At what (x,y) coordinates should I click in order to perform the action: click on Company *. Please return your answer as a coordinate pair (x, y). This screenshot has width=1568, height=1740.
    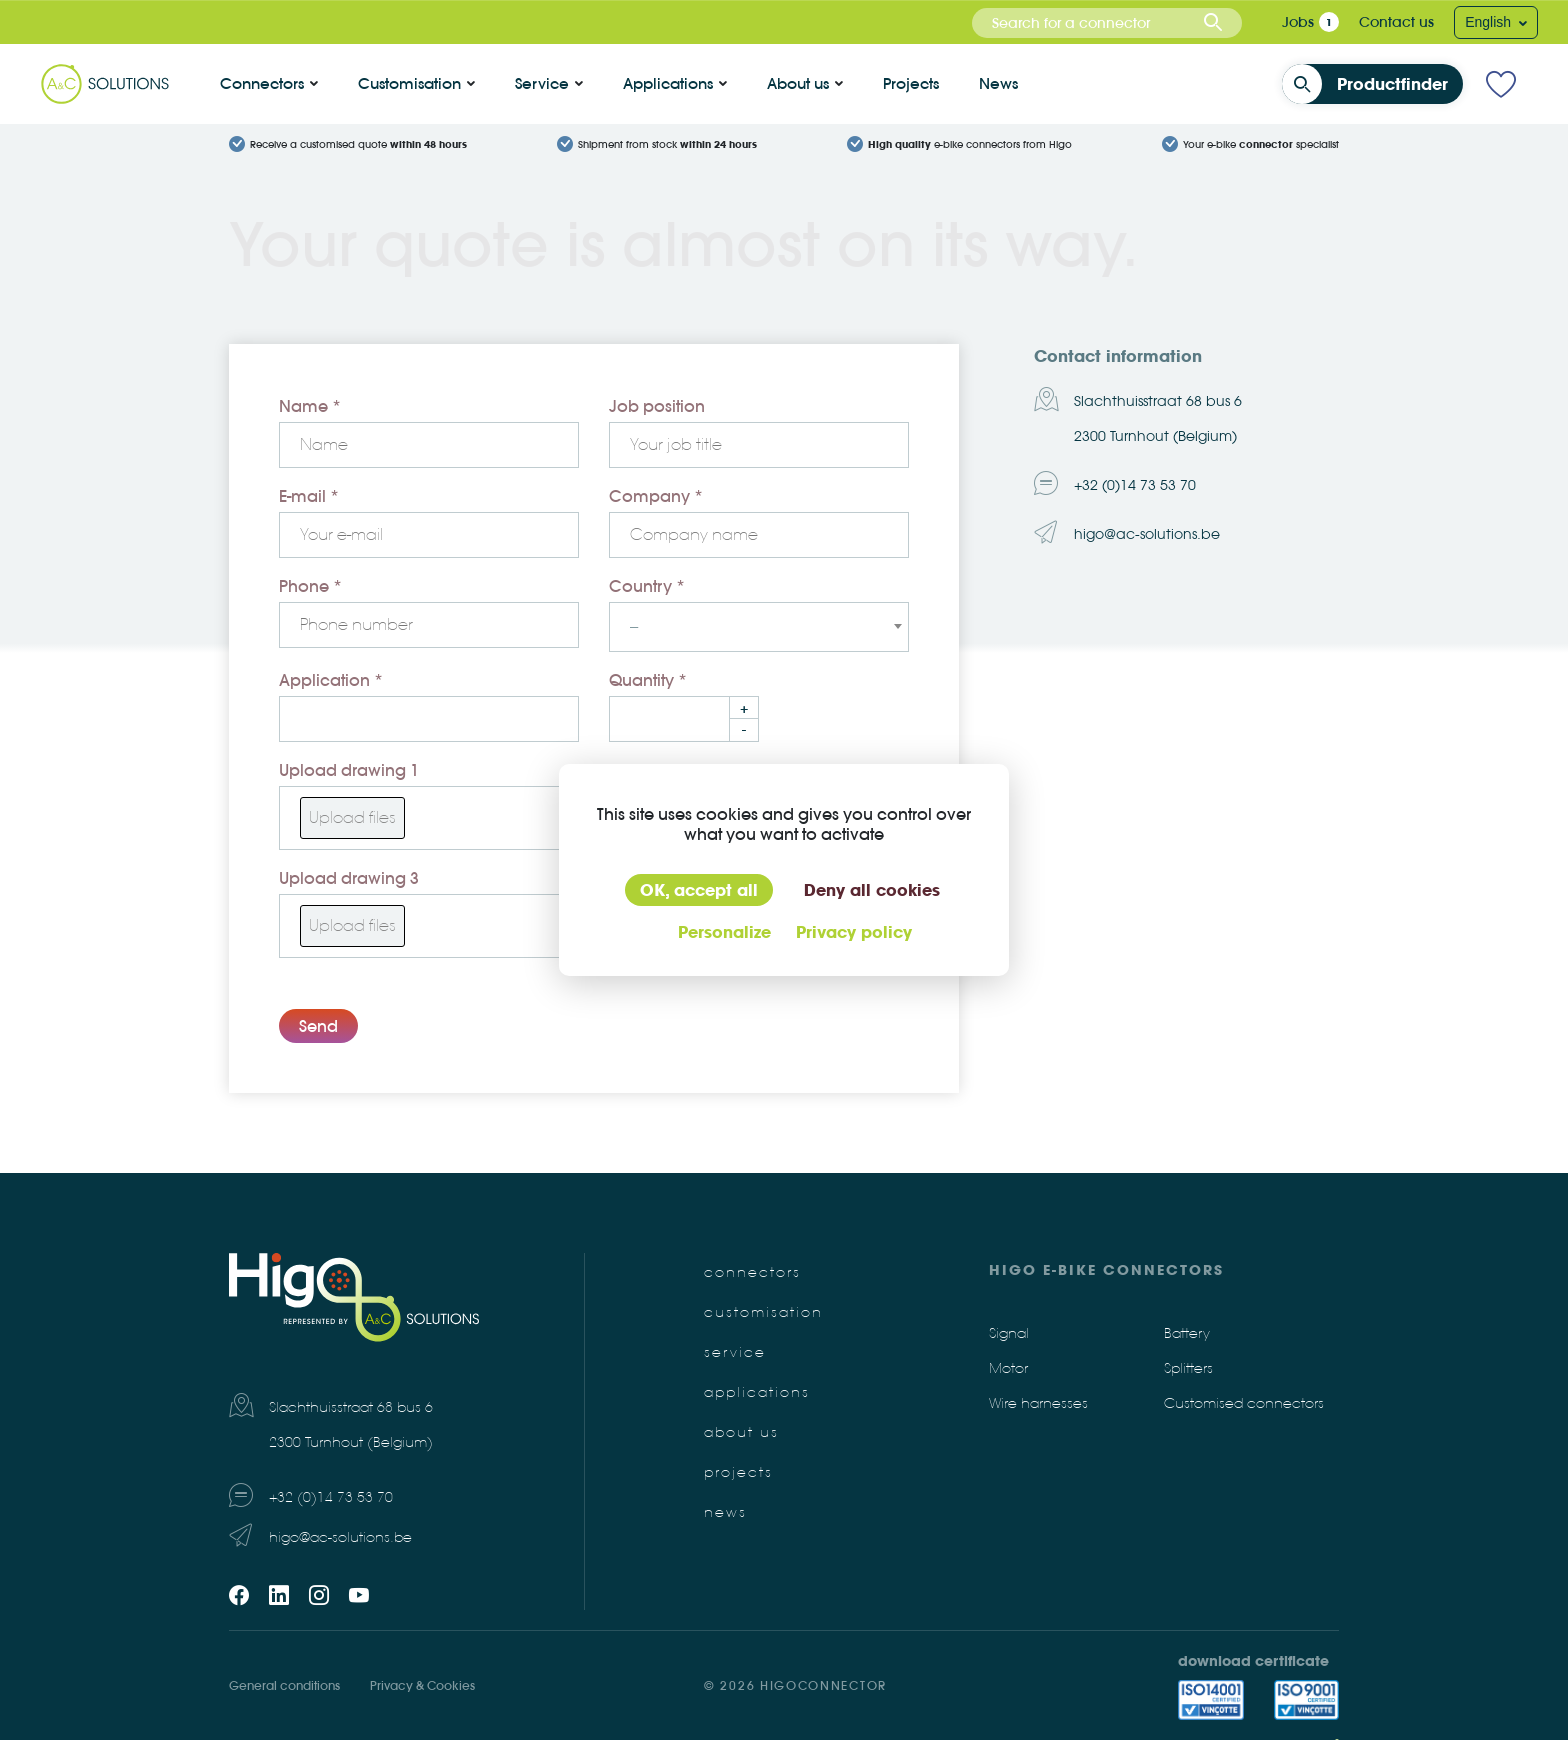
    Looking at the image, I should click on (656, 496).